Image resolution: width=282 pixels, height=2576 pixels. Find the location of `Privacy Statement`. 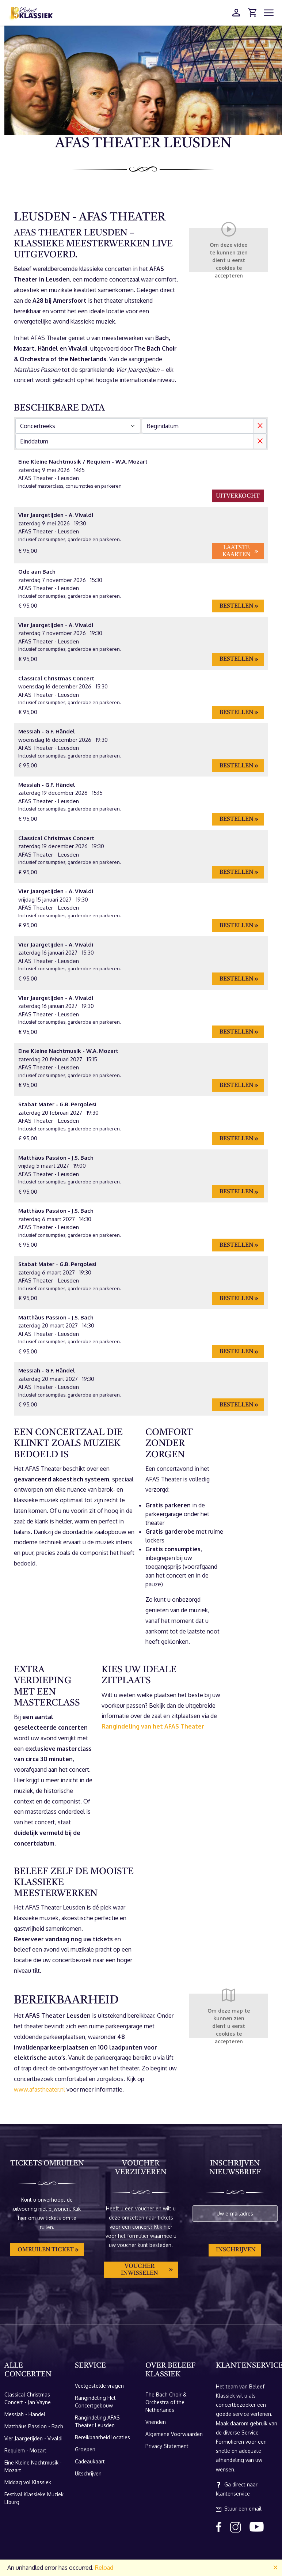

Privacy Statement is located at coordinates (166, 2446).